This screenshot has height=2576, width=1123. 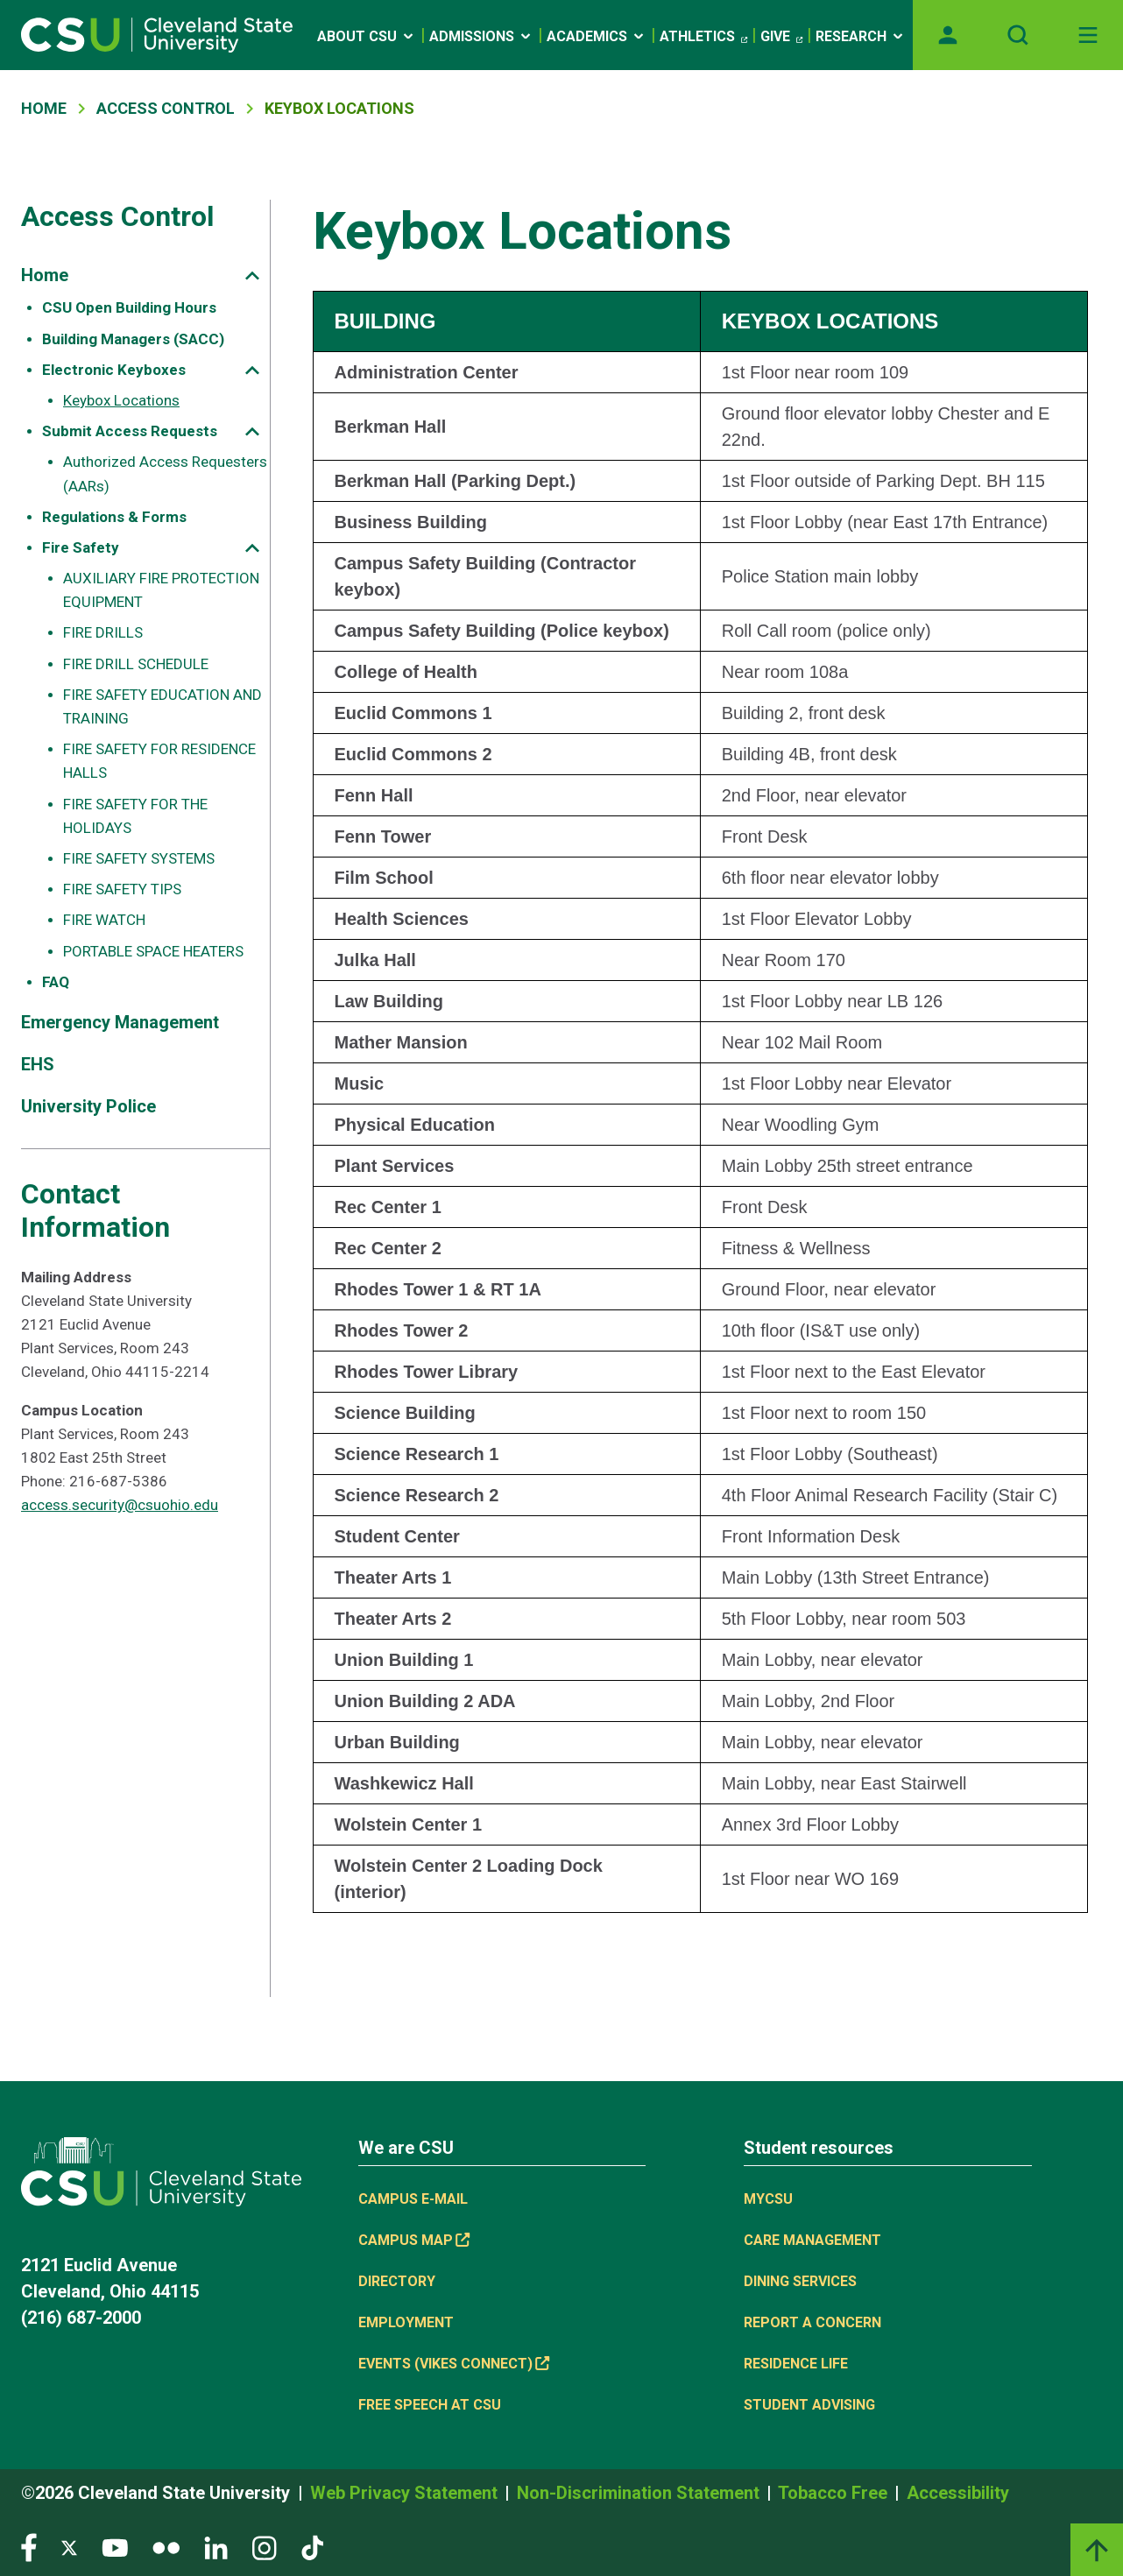 What do you see at coordinates (800, 2281) in the screenshot?
I see `Dining Services` at bounding box center [800, 2281].